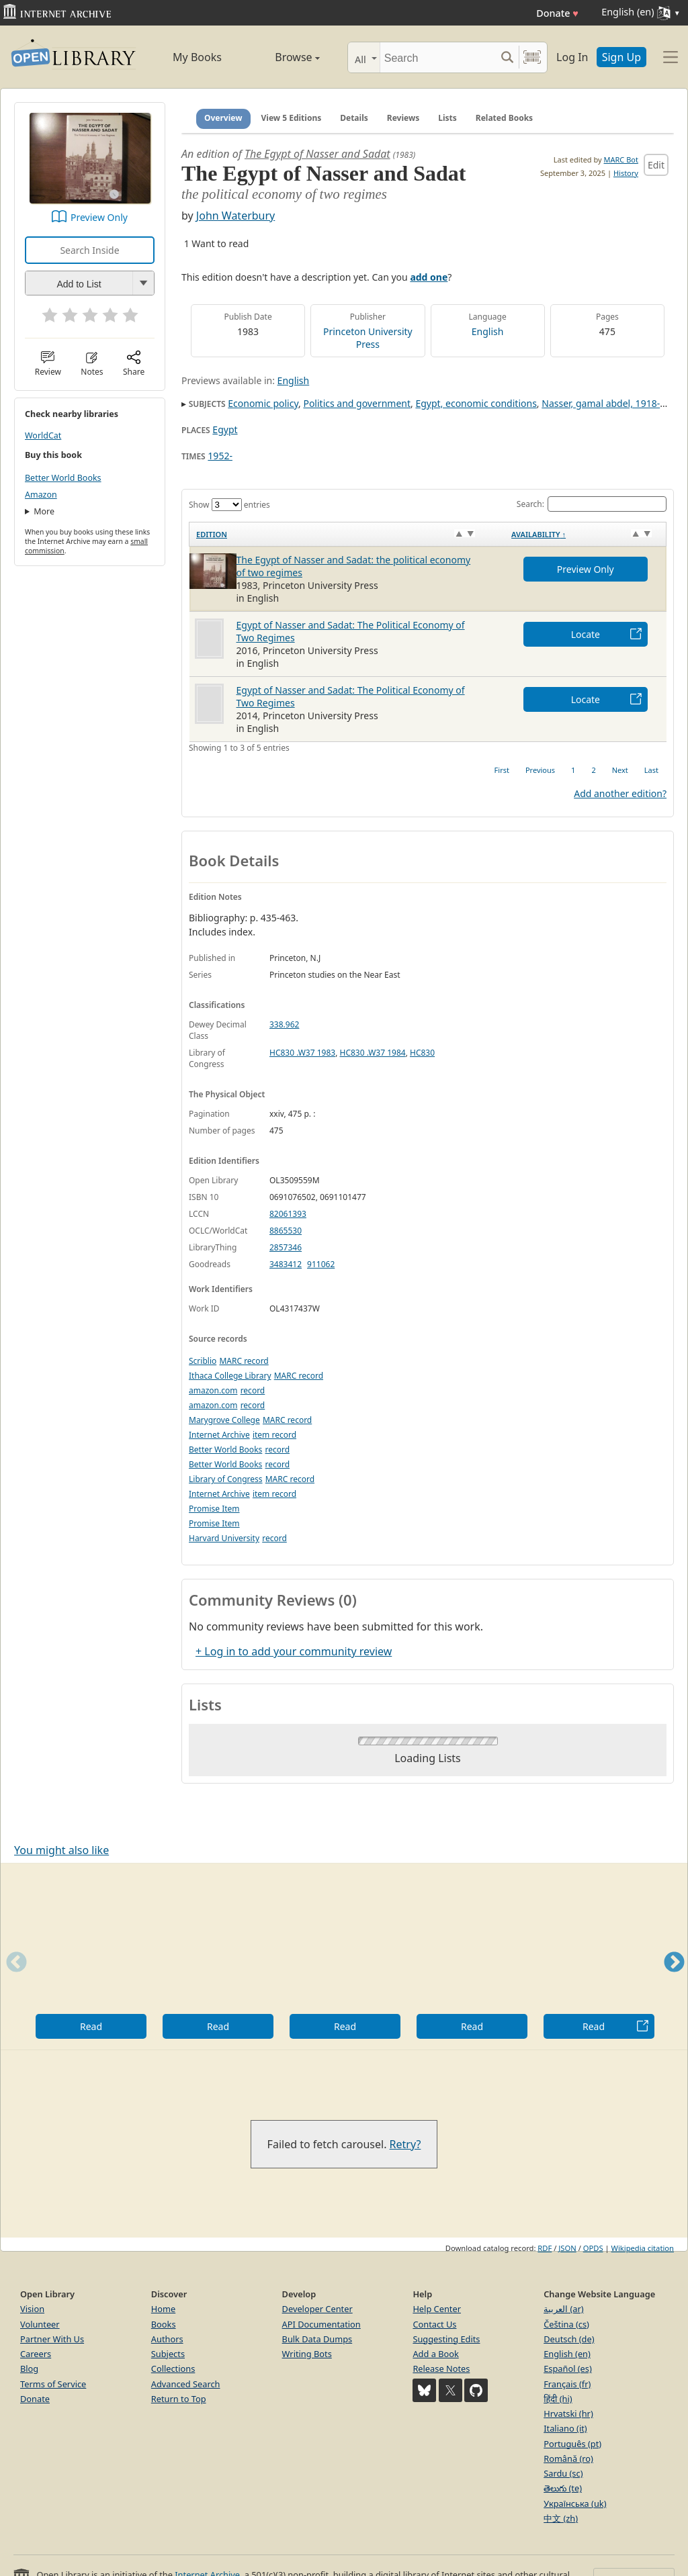 This screenshot has height=2576, width=688. Describe the element at coordinates (235, 215) in the screenshot. I see `John Waterbury` at that location.